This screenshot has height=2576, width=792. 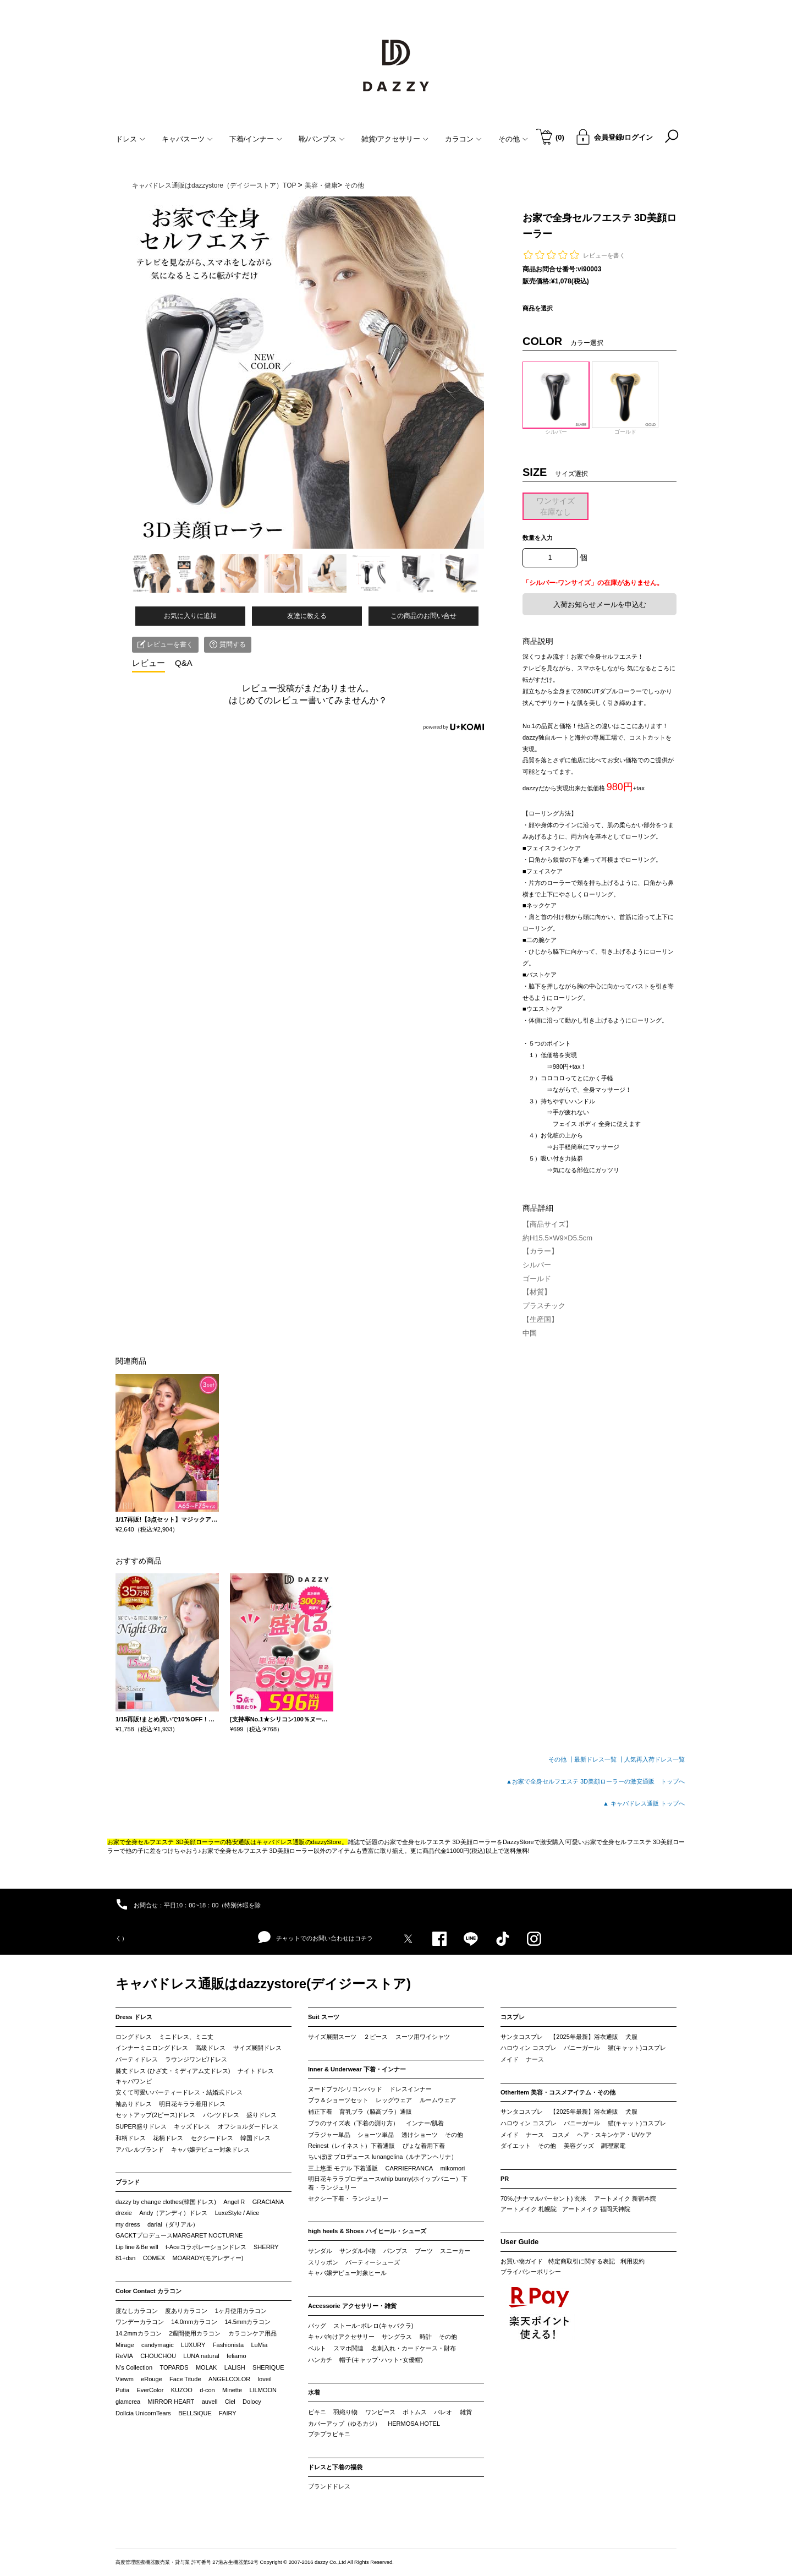 What do you see at coordinates (265, 2379) in the screenshot?
I see `loveil` at bounding box center [265, 2379].